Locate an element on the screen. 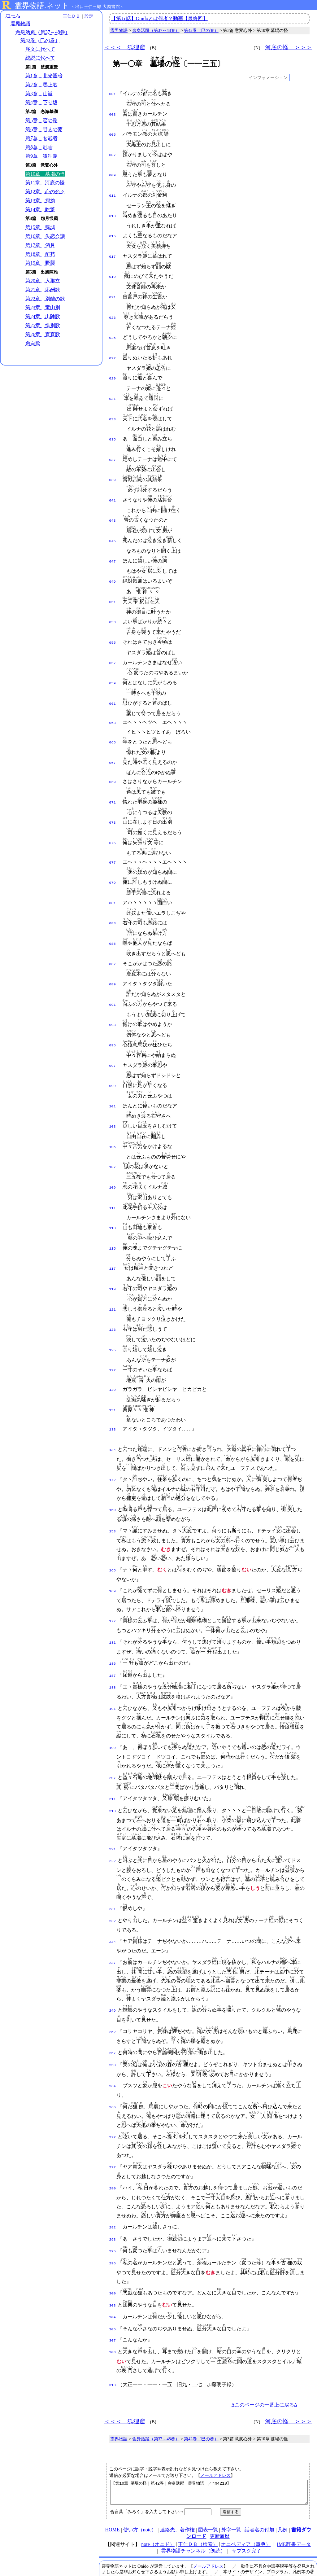  047 is located at coordinates (112, 546).